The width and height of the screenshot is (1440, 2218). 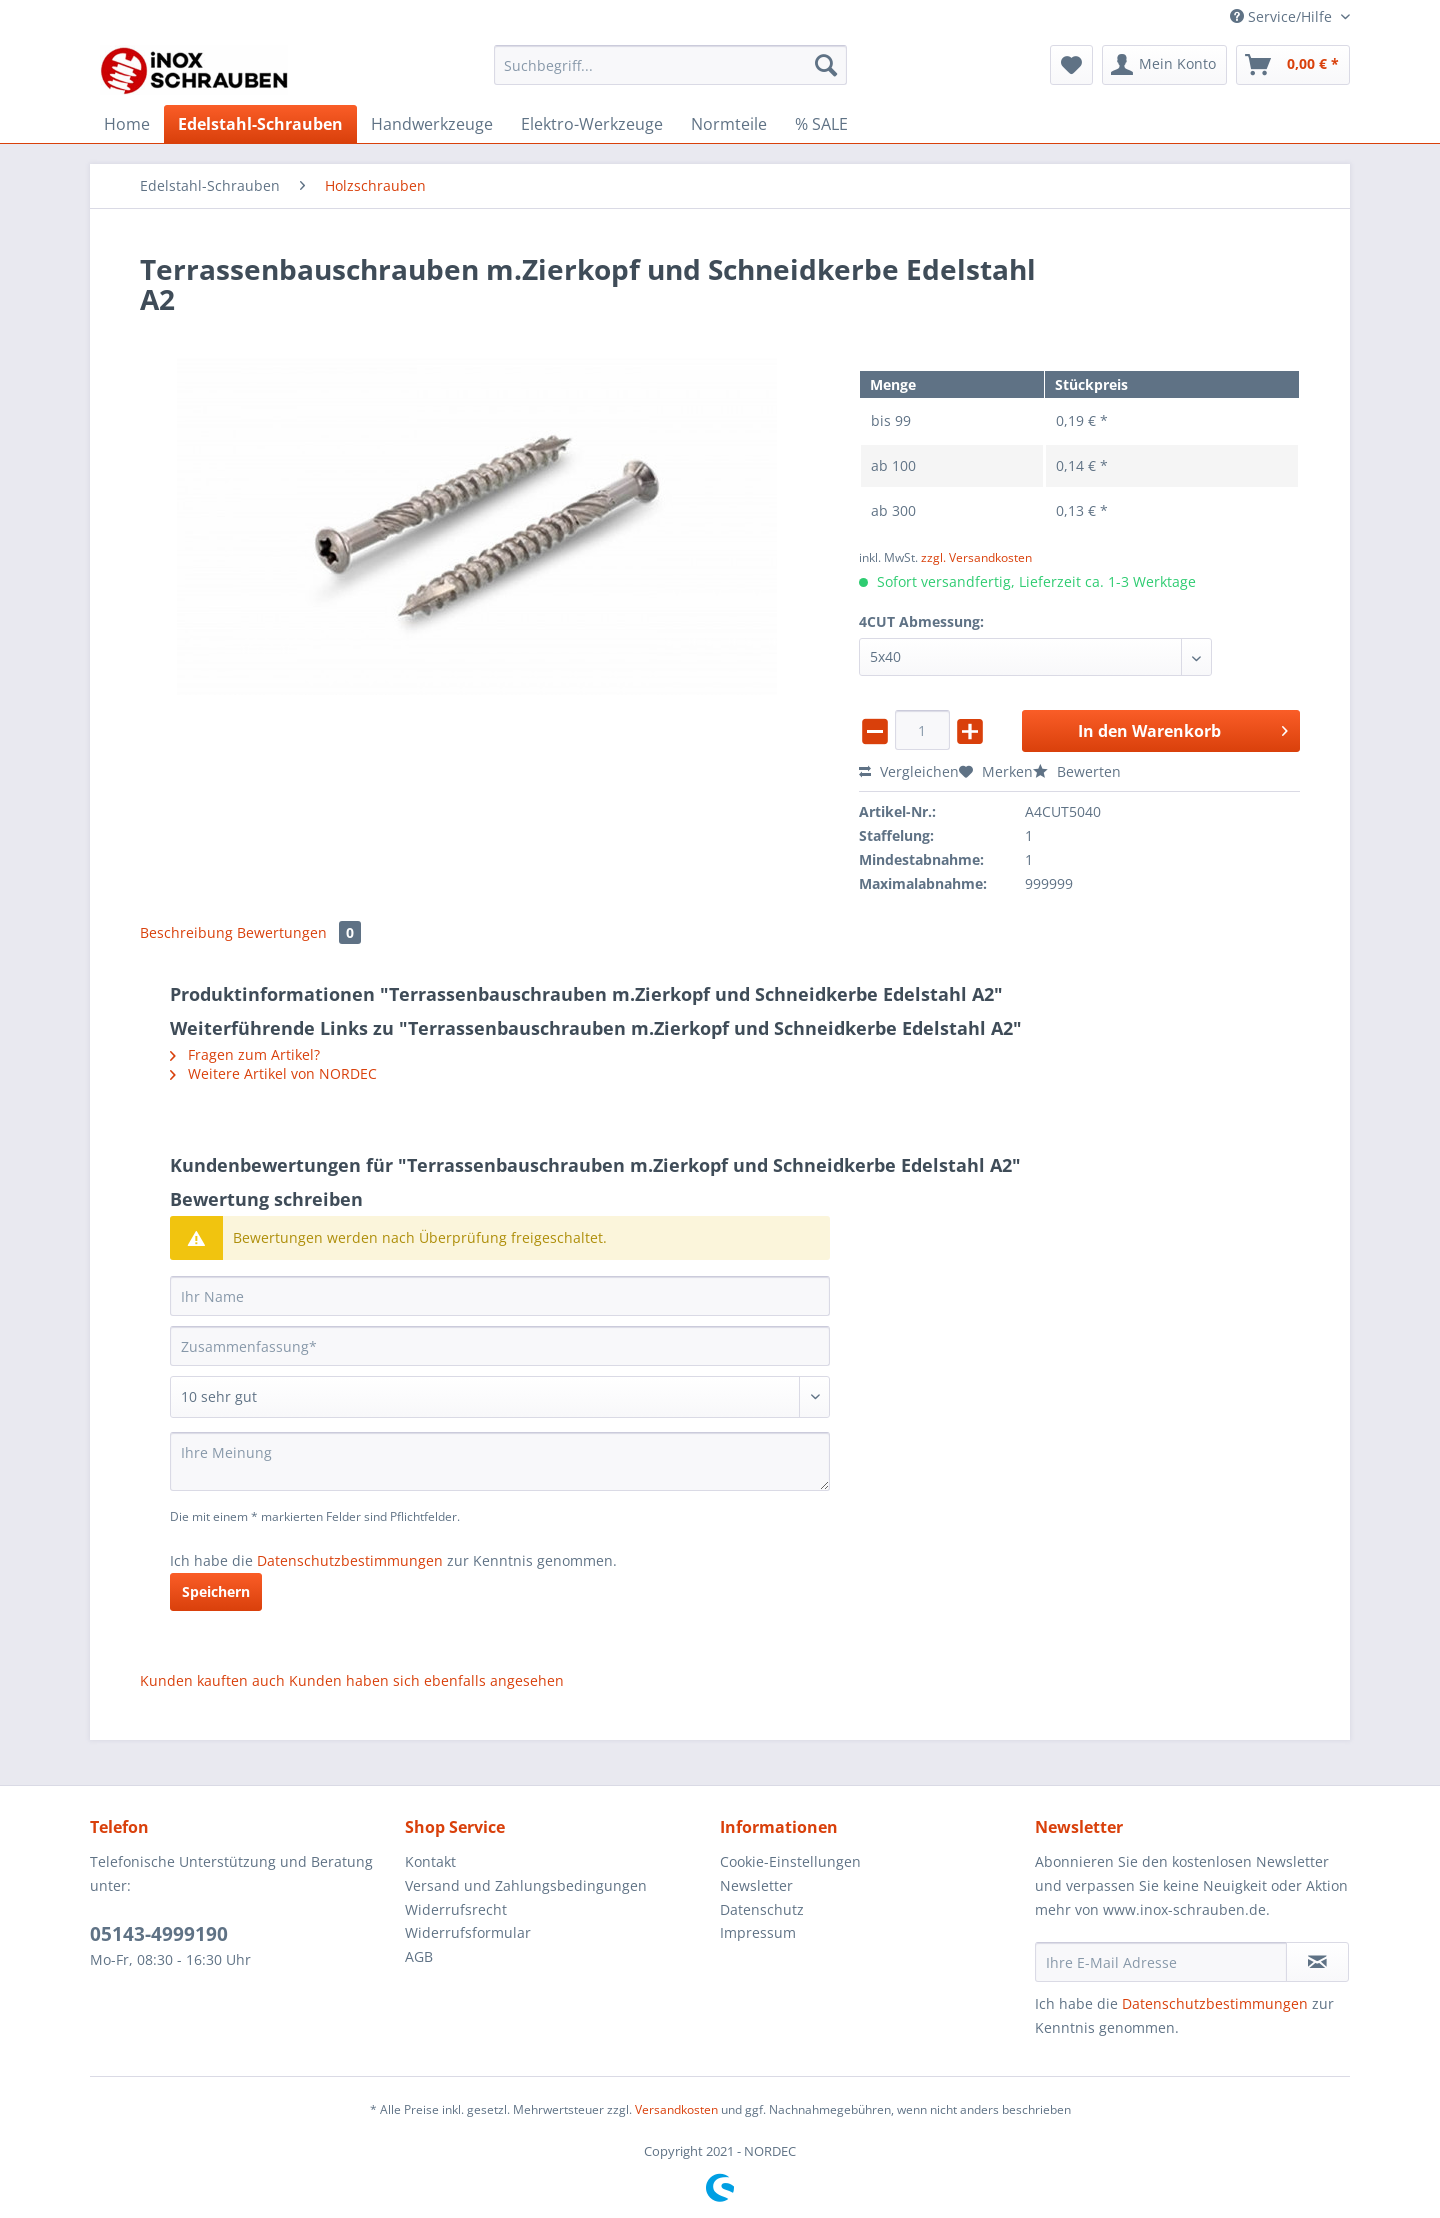 I want to click on Beschreibung, so click(x=186, y=932).